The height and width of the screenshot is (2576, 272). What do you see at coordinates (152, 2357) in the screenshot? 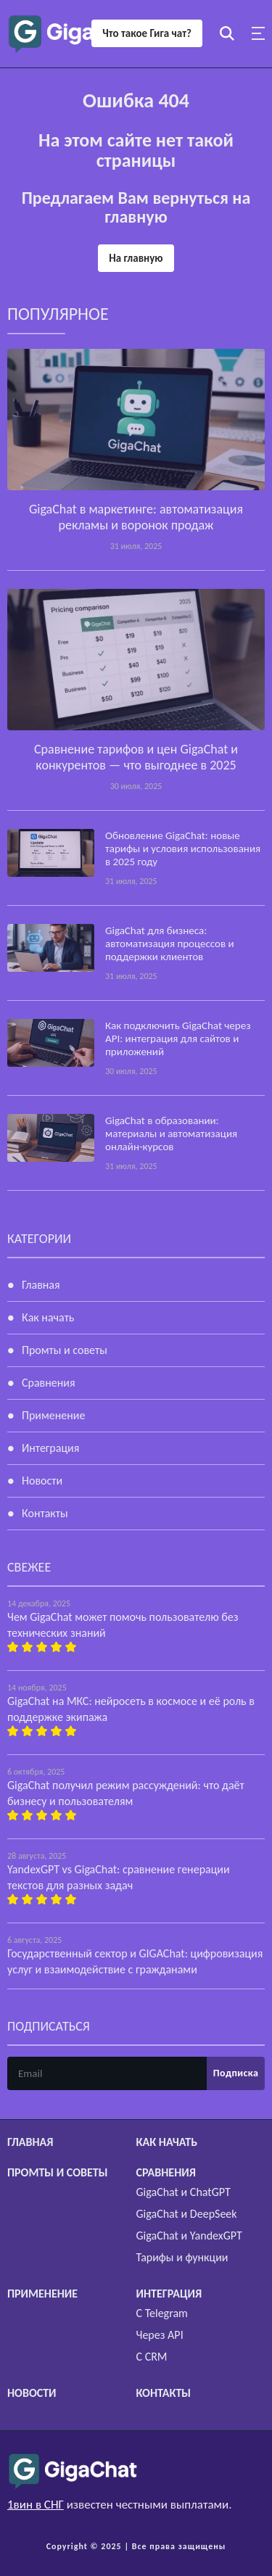
I see `С CRM` at bounding box center [152, 2357].